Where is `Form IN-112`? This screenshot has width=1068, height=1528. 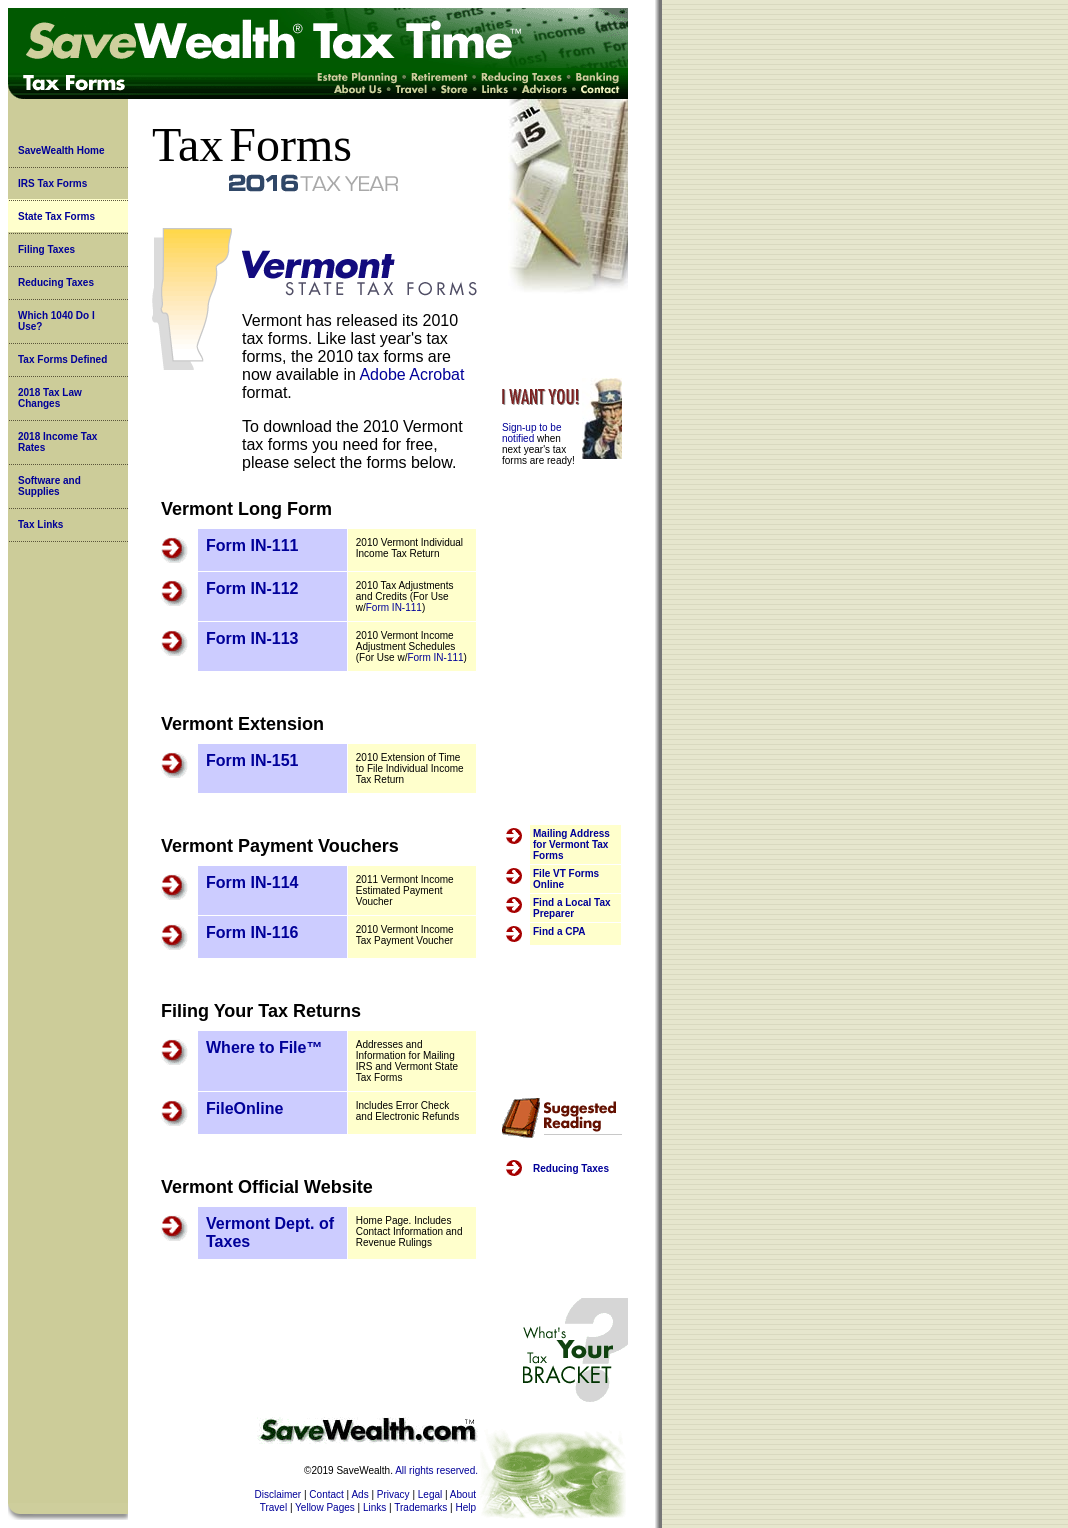 Form IN-112 is located at coordinates (252, 588).